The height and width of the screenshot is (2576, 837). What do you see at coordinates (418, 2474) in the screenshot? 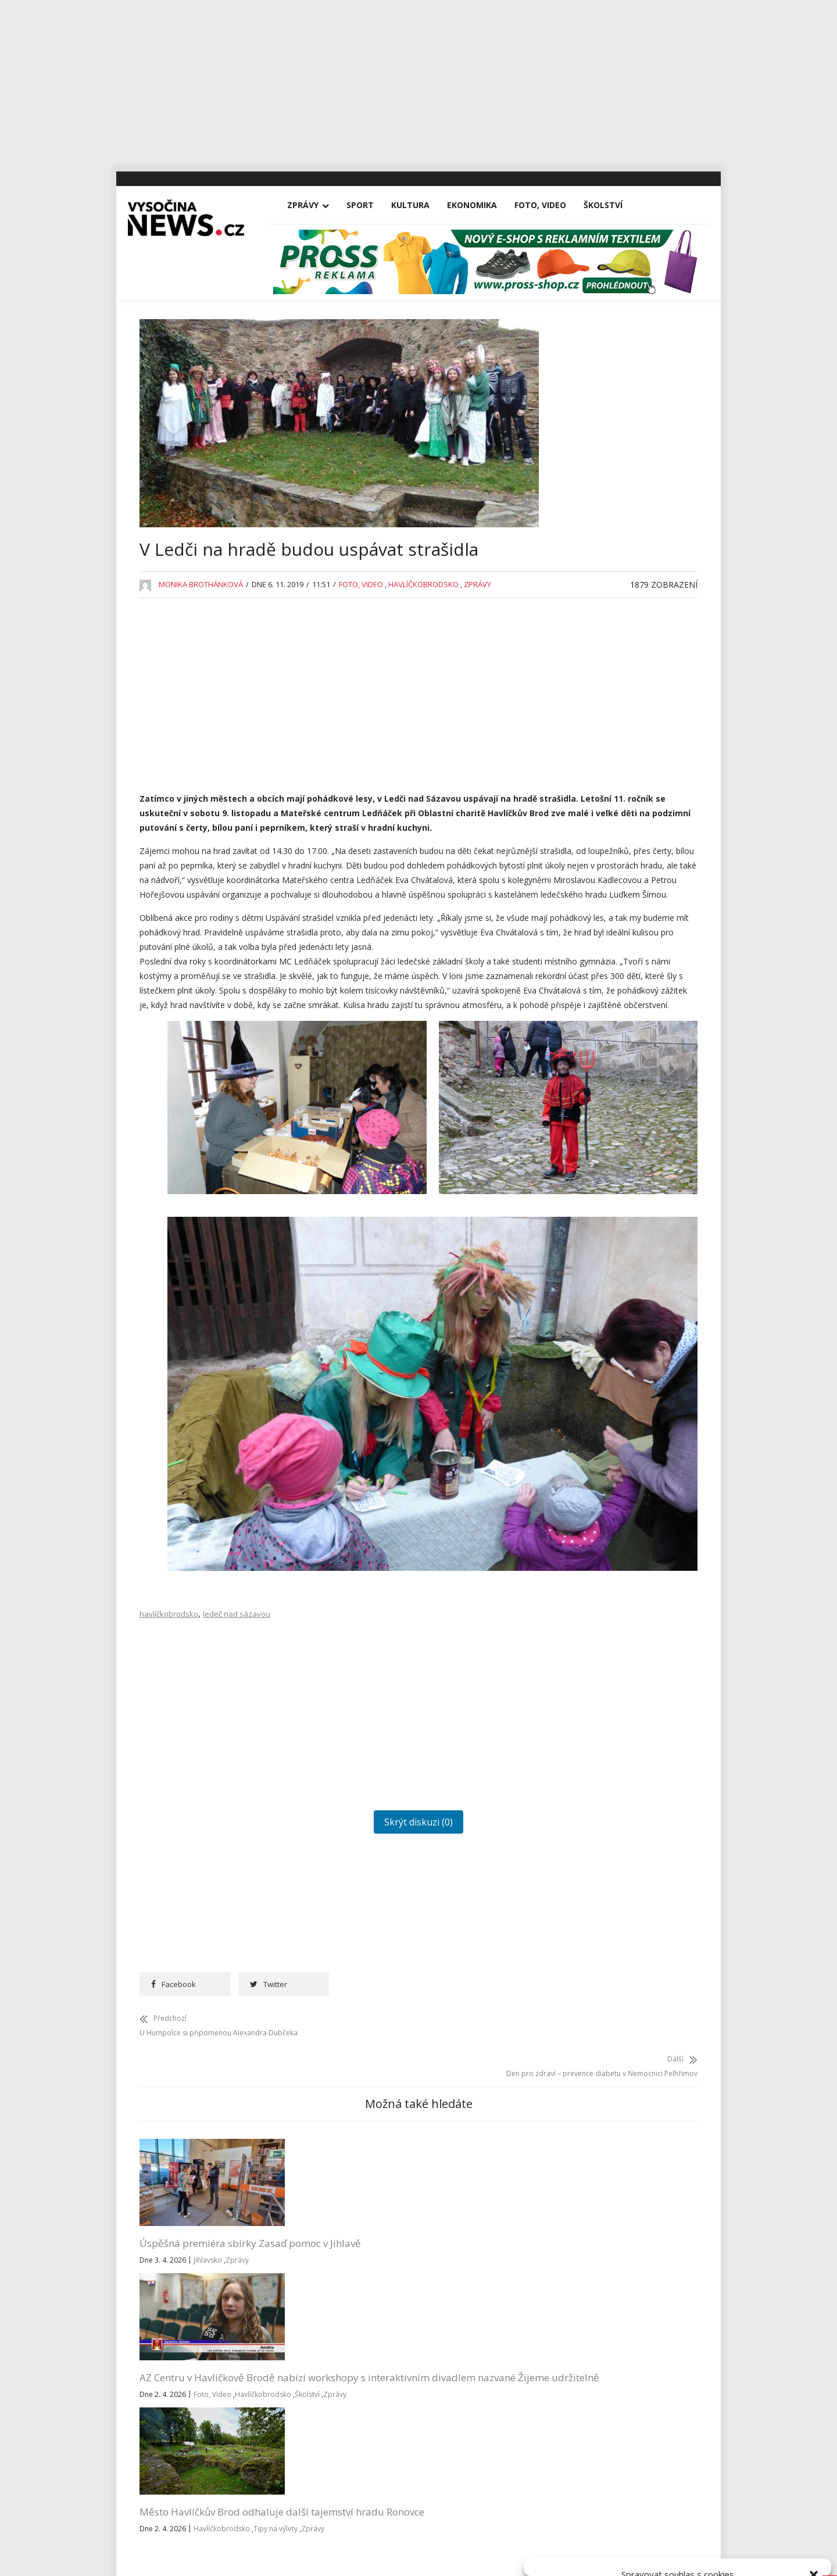
I see `Vysočina-news.cz` at bounding box center [418, 2474].